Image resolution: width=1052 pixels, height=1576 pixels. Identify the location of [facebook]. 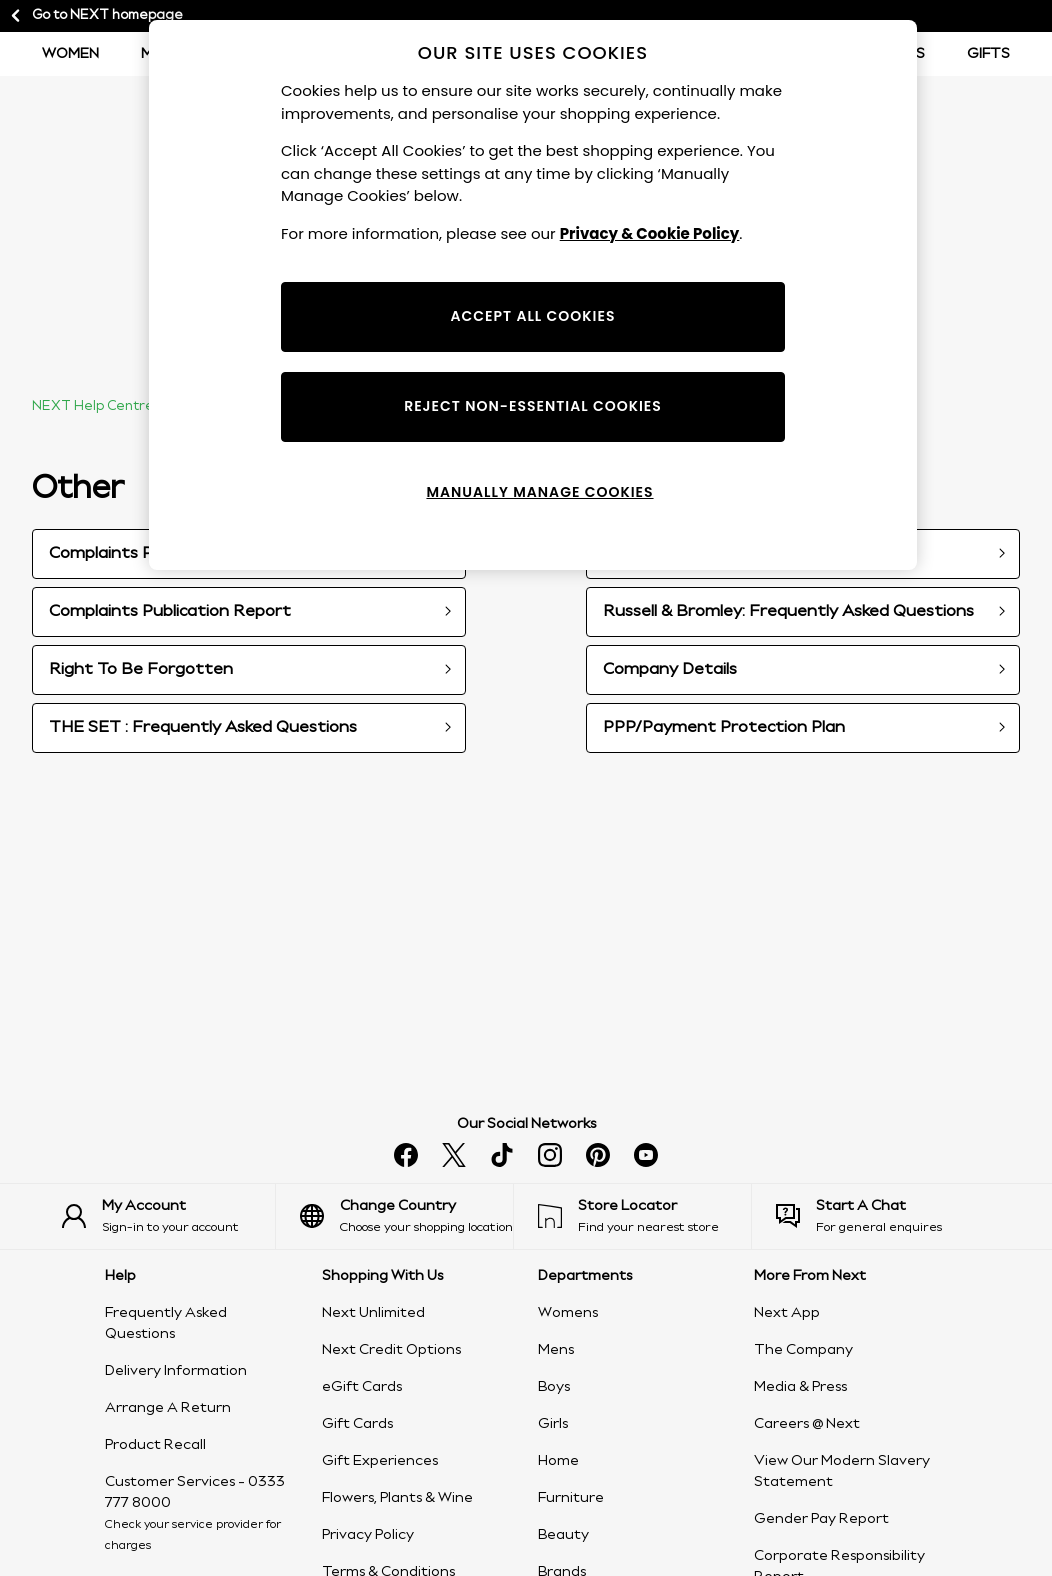
(406, 1155).